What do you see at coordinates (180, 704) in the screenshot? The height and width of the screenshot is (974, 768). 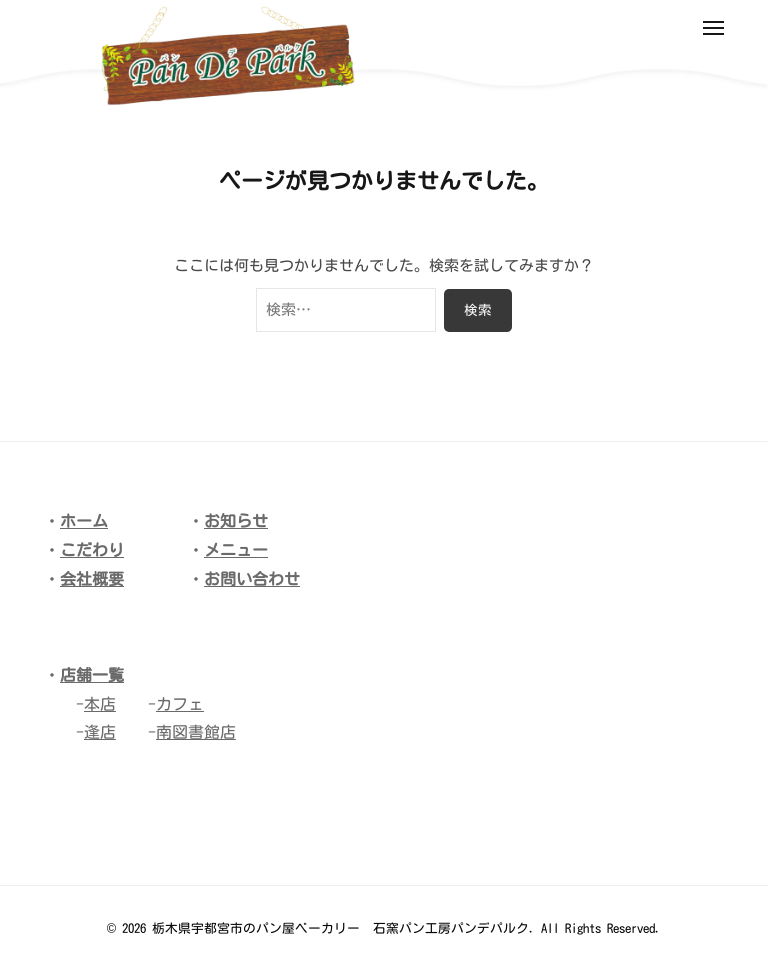 I see `カフェ` at bounding box center [180, 704].